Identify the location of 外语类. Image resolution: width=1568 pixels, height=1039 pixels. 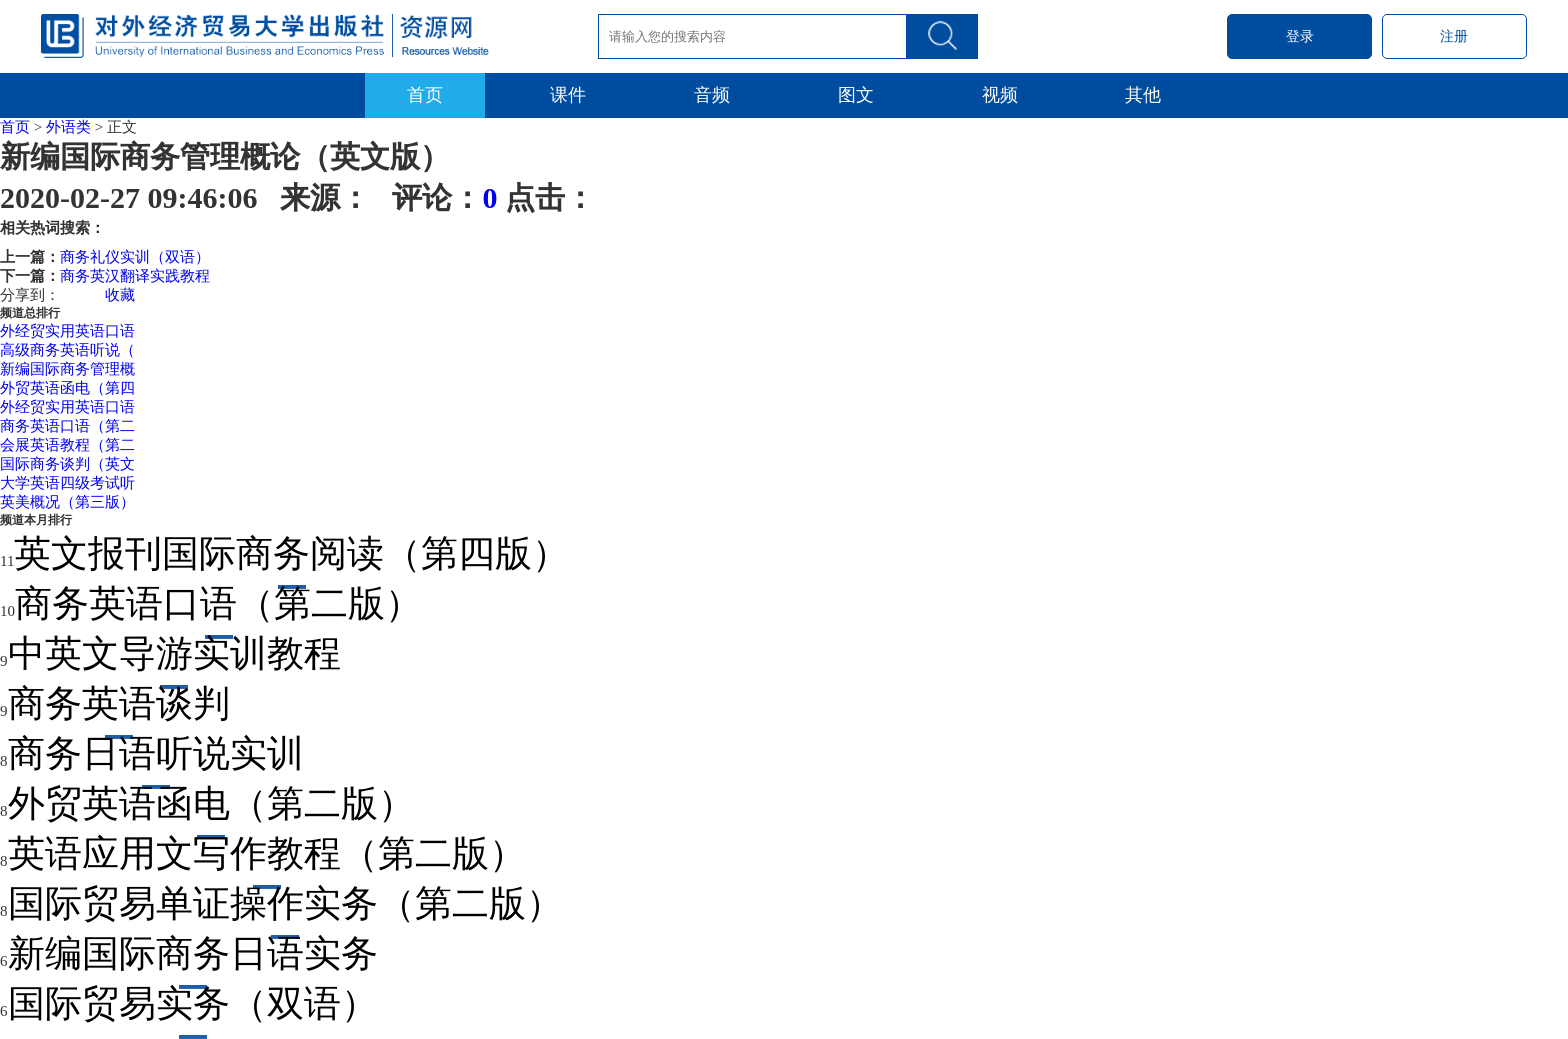
(68, 127).